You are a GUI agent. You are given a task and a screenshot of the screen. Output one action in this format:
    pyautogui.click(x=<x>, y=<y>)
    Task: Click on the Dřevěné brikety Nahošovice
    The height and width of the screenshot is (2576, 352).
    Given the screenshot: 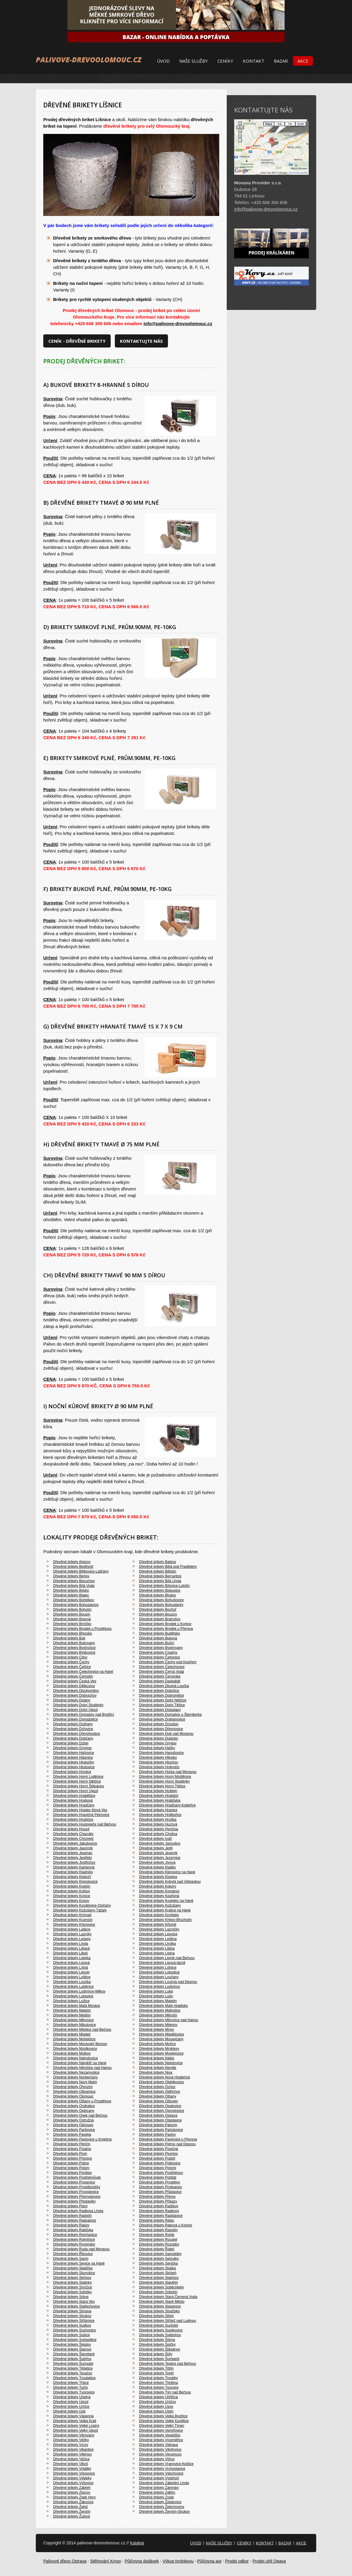 What is the action you would take?
    pyautogui.click(x=75, y=2058)
    